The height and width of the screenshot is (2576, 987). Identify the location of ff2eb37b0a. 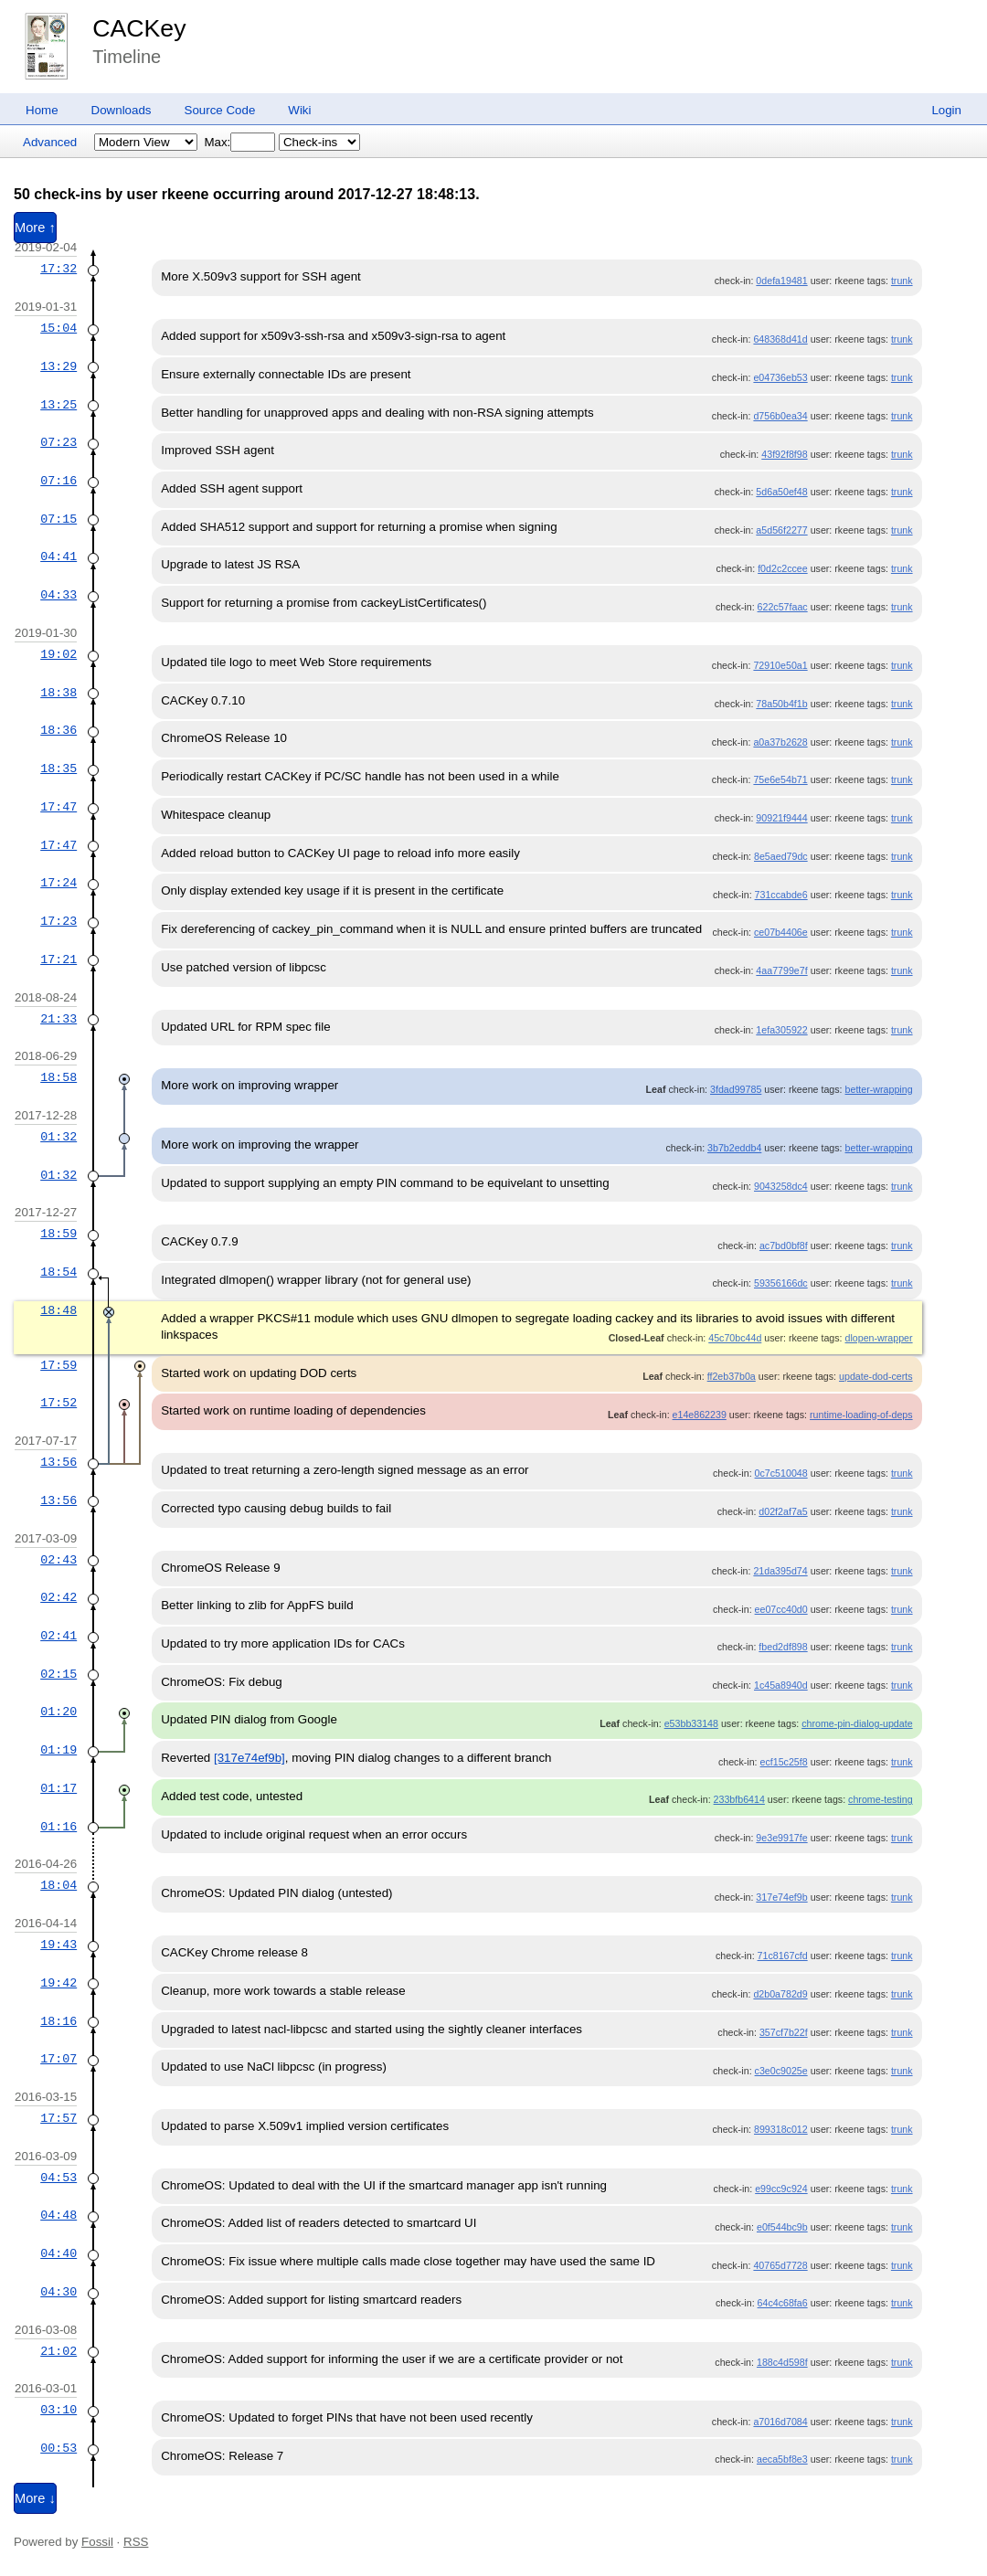
(731, 1376).